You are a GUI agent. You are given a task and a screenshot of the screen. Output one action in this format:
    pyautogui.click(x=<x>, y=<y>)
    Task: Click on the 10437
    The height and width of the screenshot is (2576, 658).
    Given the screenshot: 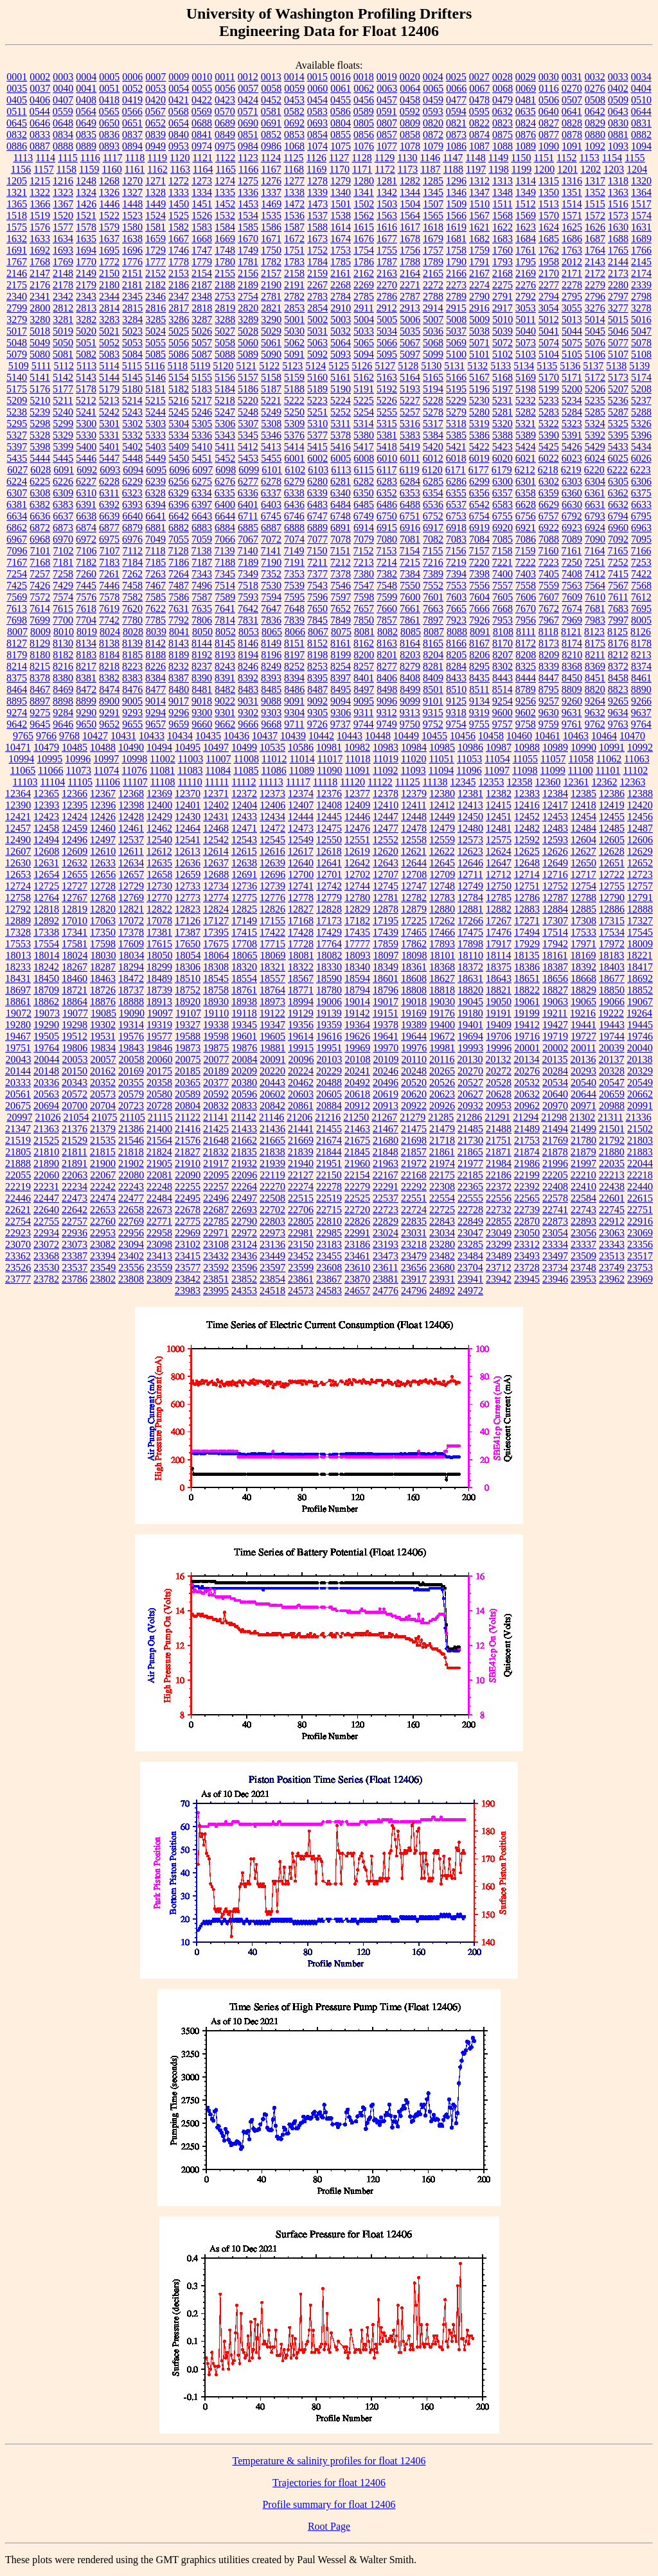 What is the action you would take?
    pyautogui.click(x=265, y=735)
    